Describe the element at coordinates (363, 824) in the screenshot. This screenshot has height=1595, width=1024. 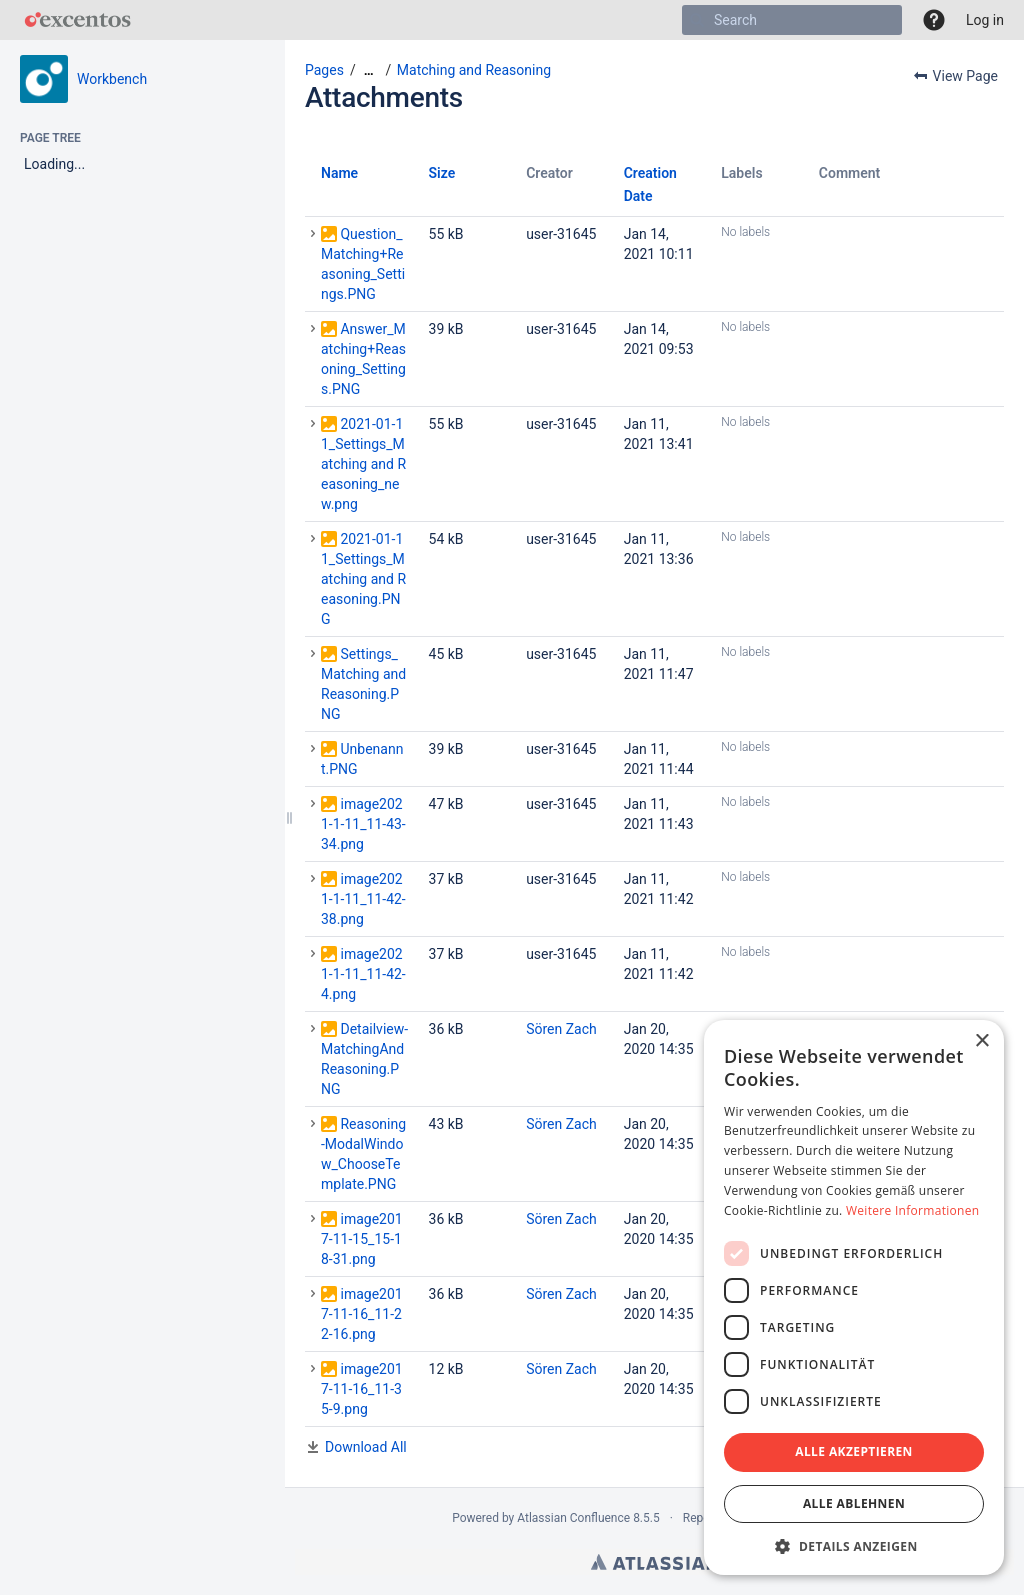
I see `image2021-1-11_11-43-34.png` at that location.